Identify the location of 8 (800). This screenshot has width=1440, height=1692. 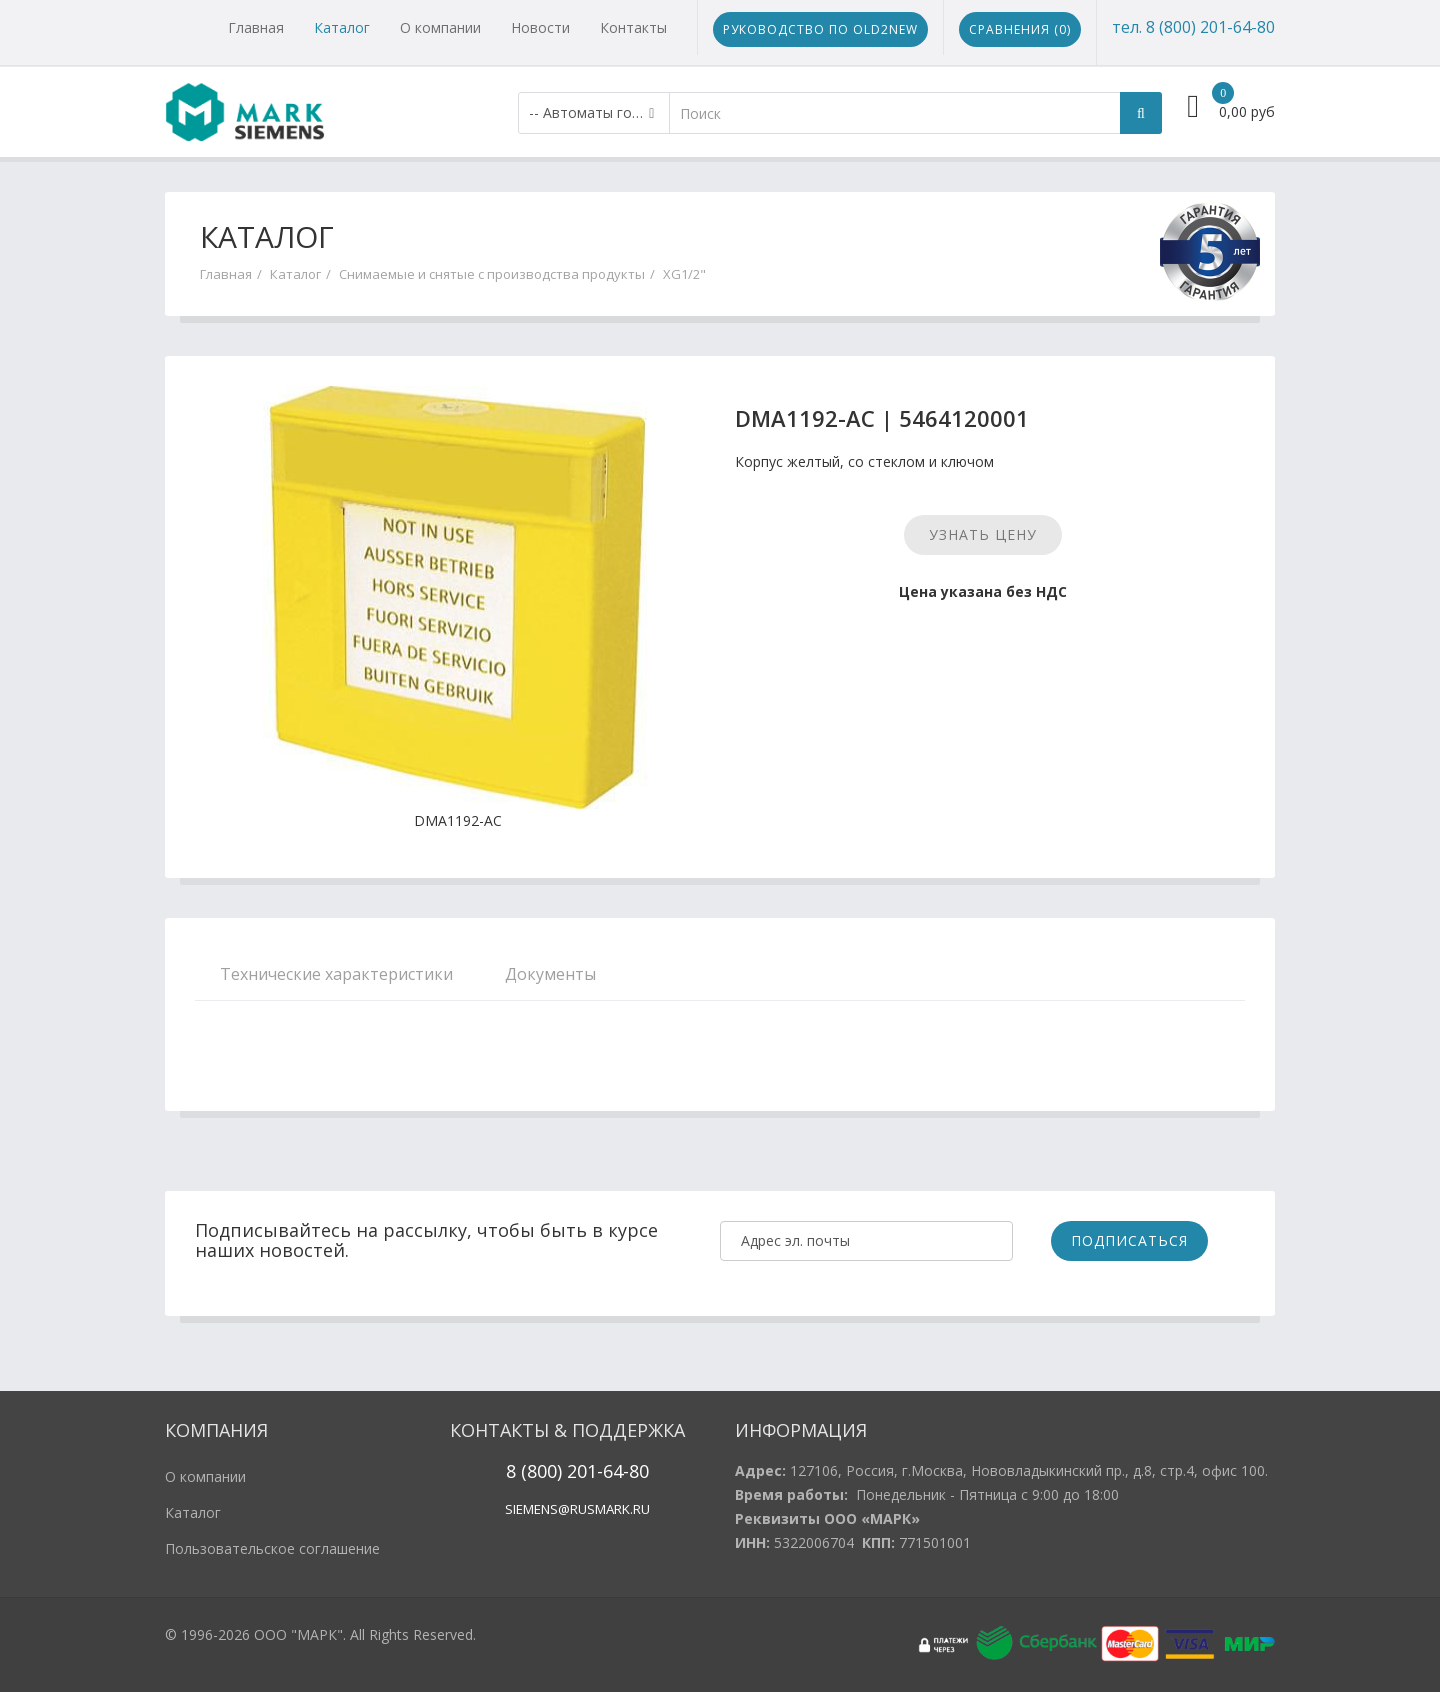
(534, 1471).